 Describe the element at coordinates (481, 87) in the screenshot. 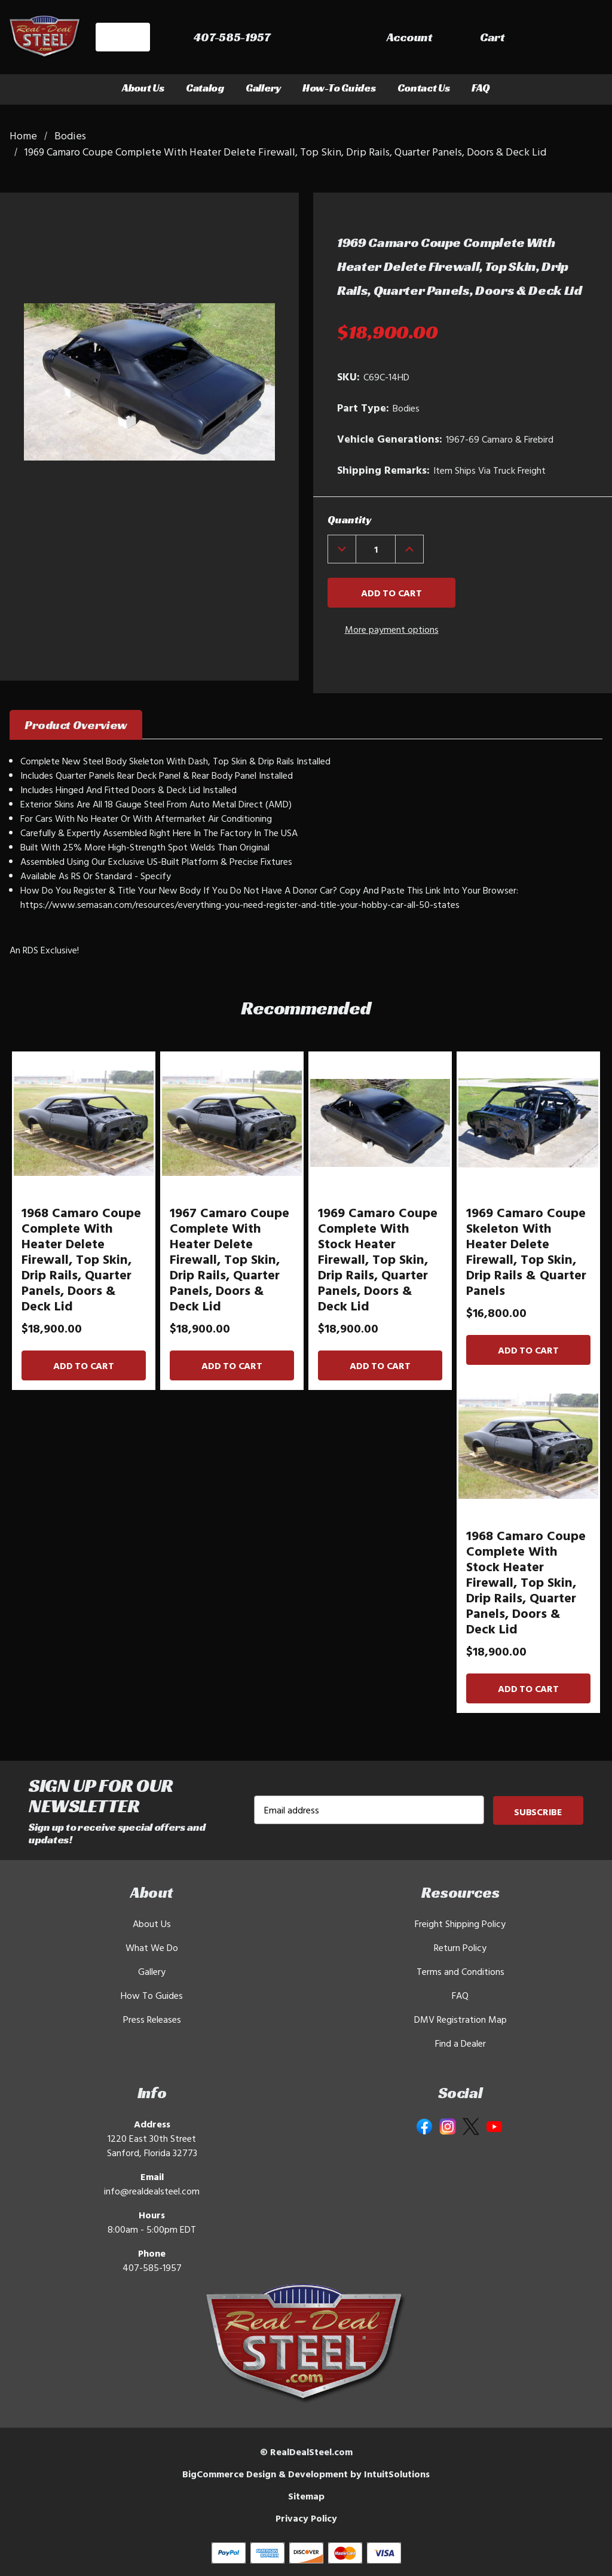

I see `FAQ` at that location.